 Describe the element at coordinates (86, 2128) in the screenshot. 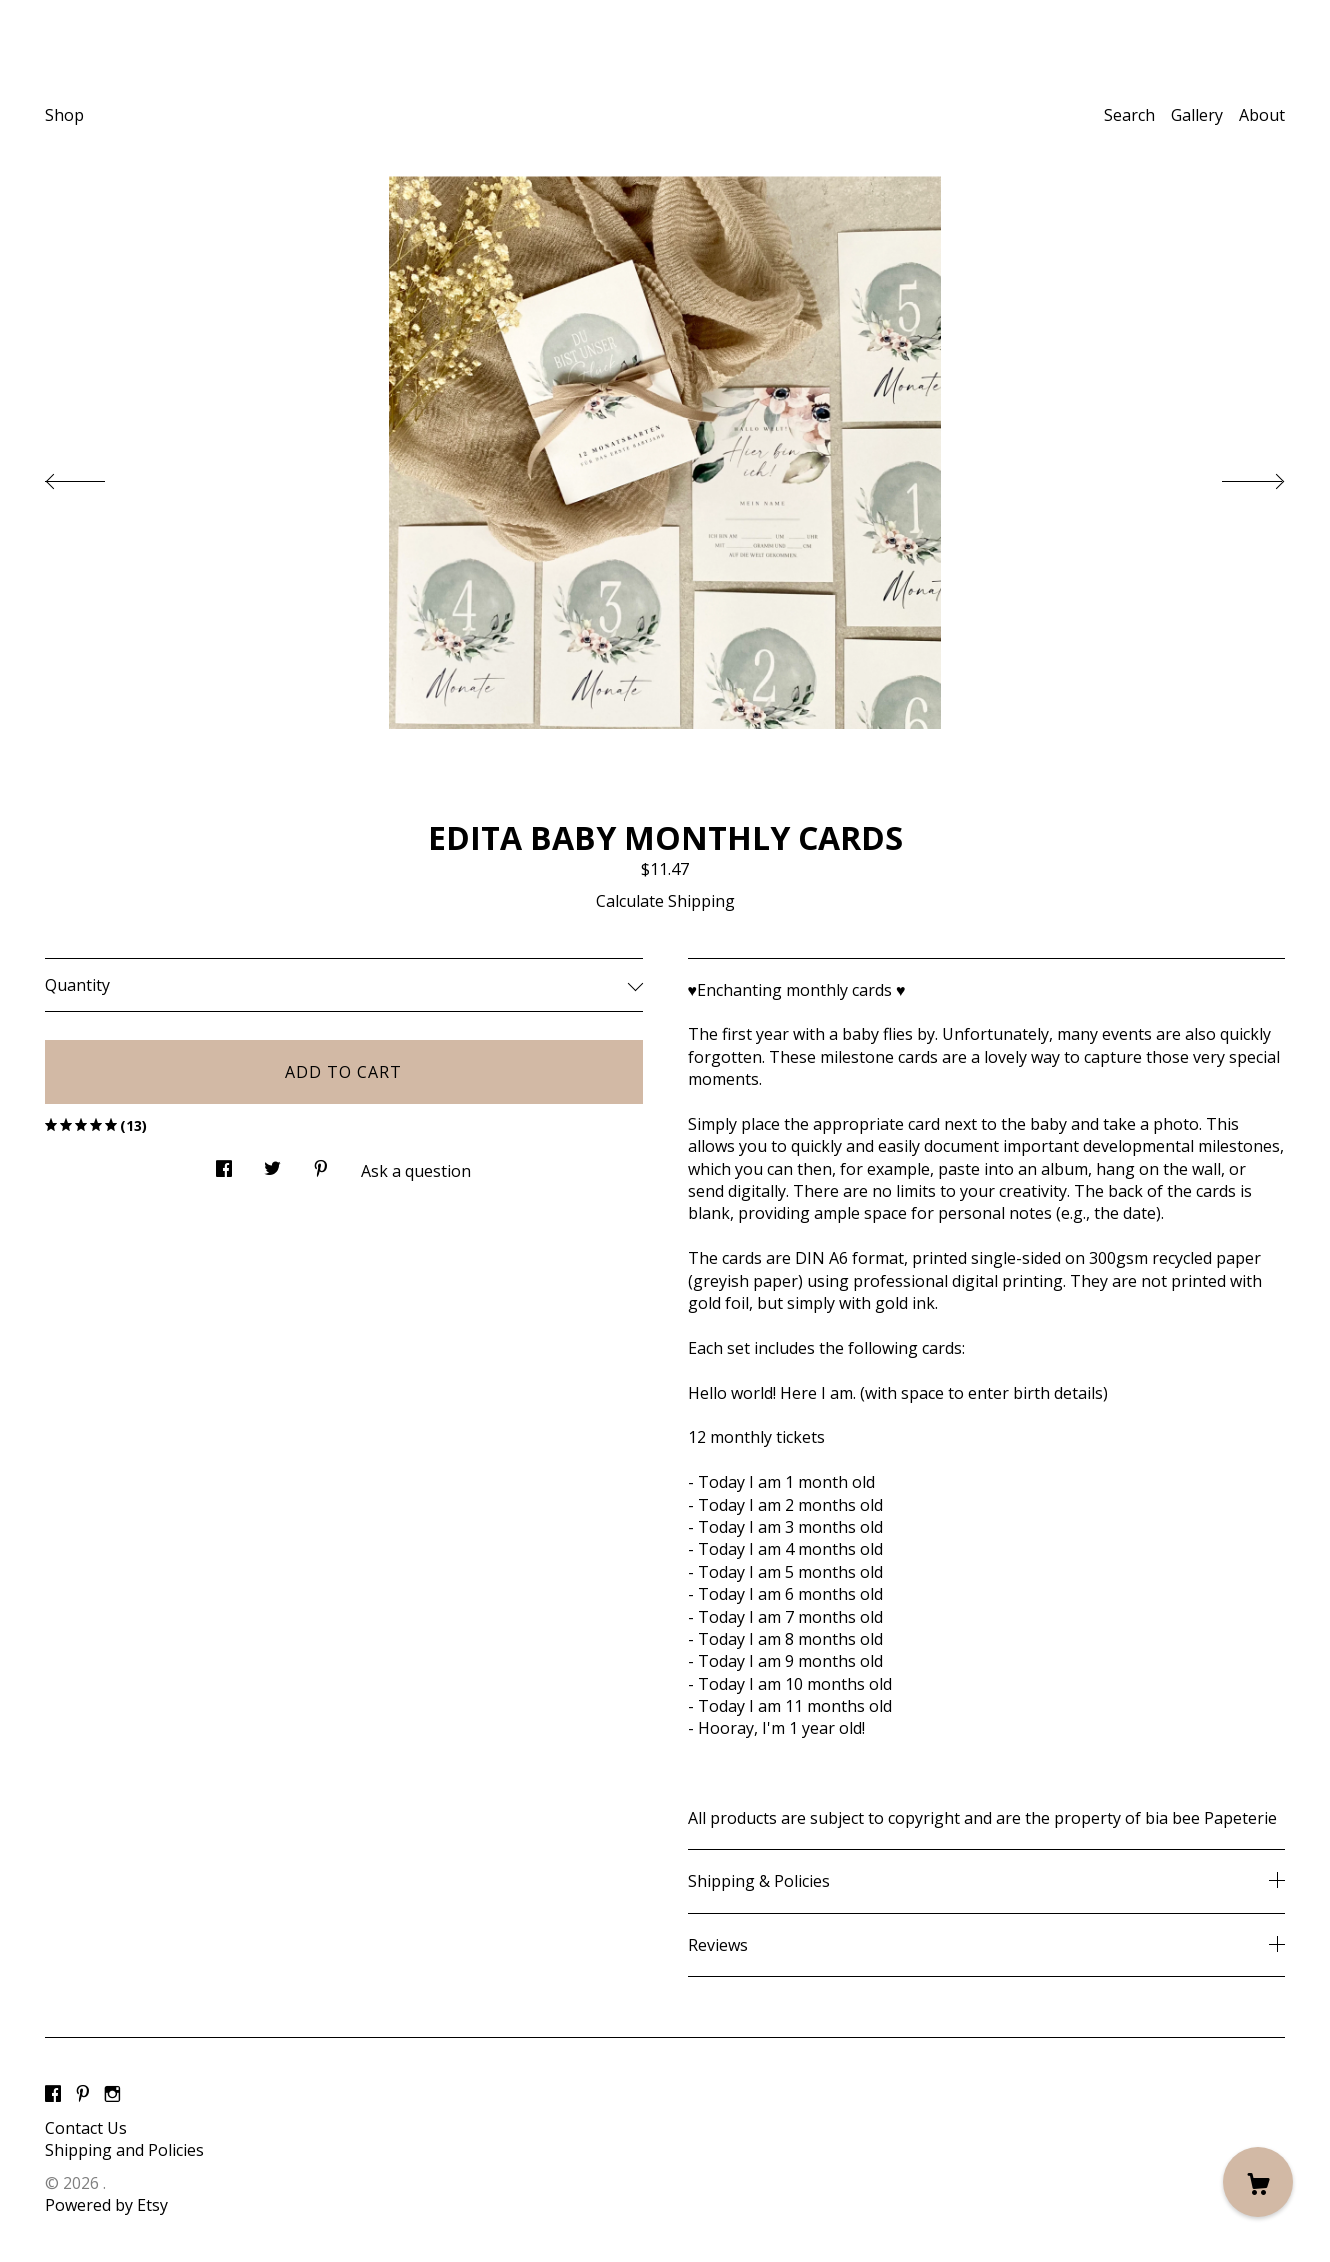

I see `Contact Us` at that location.